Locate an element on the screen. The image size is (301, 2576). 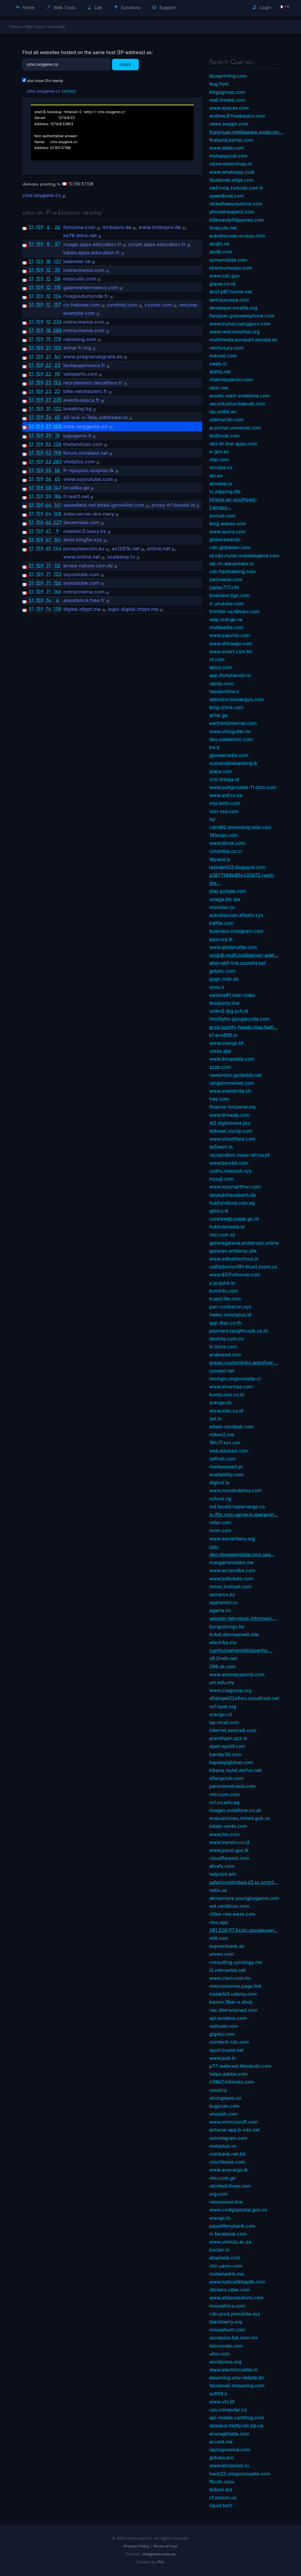
www.chinguitel.mr is located at coordinates (230, 731).